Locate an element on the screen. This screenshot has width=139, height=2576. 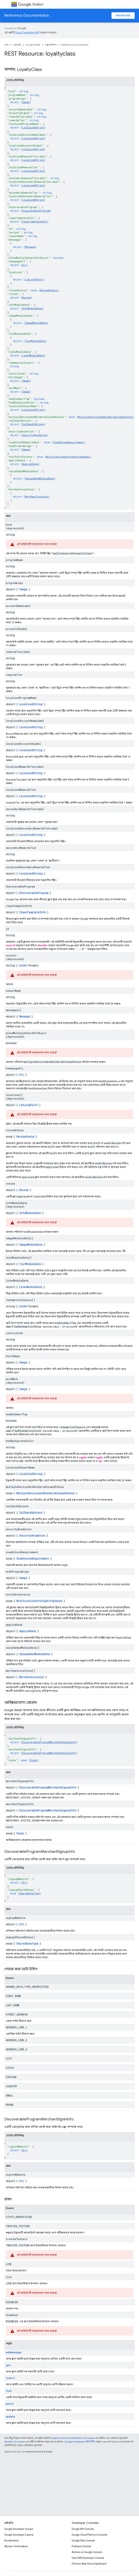
Google Play Console is located at coordinates (83, 2540).